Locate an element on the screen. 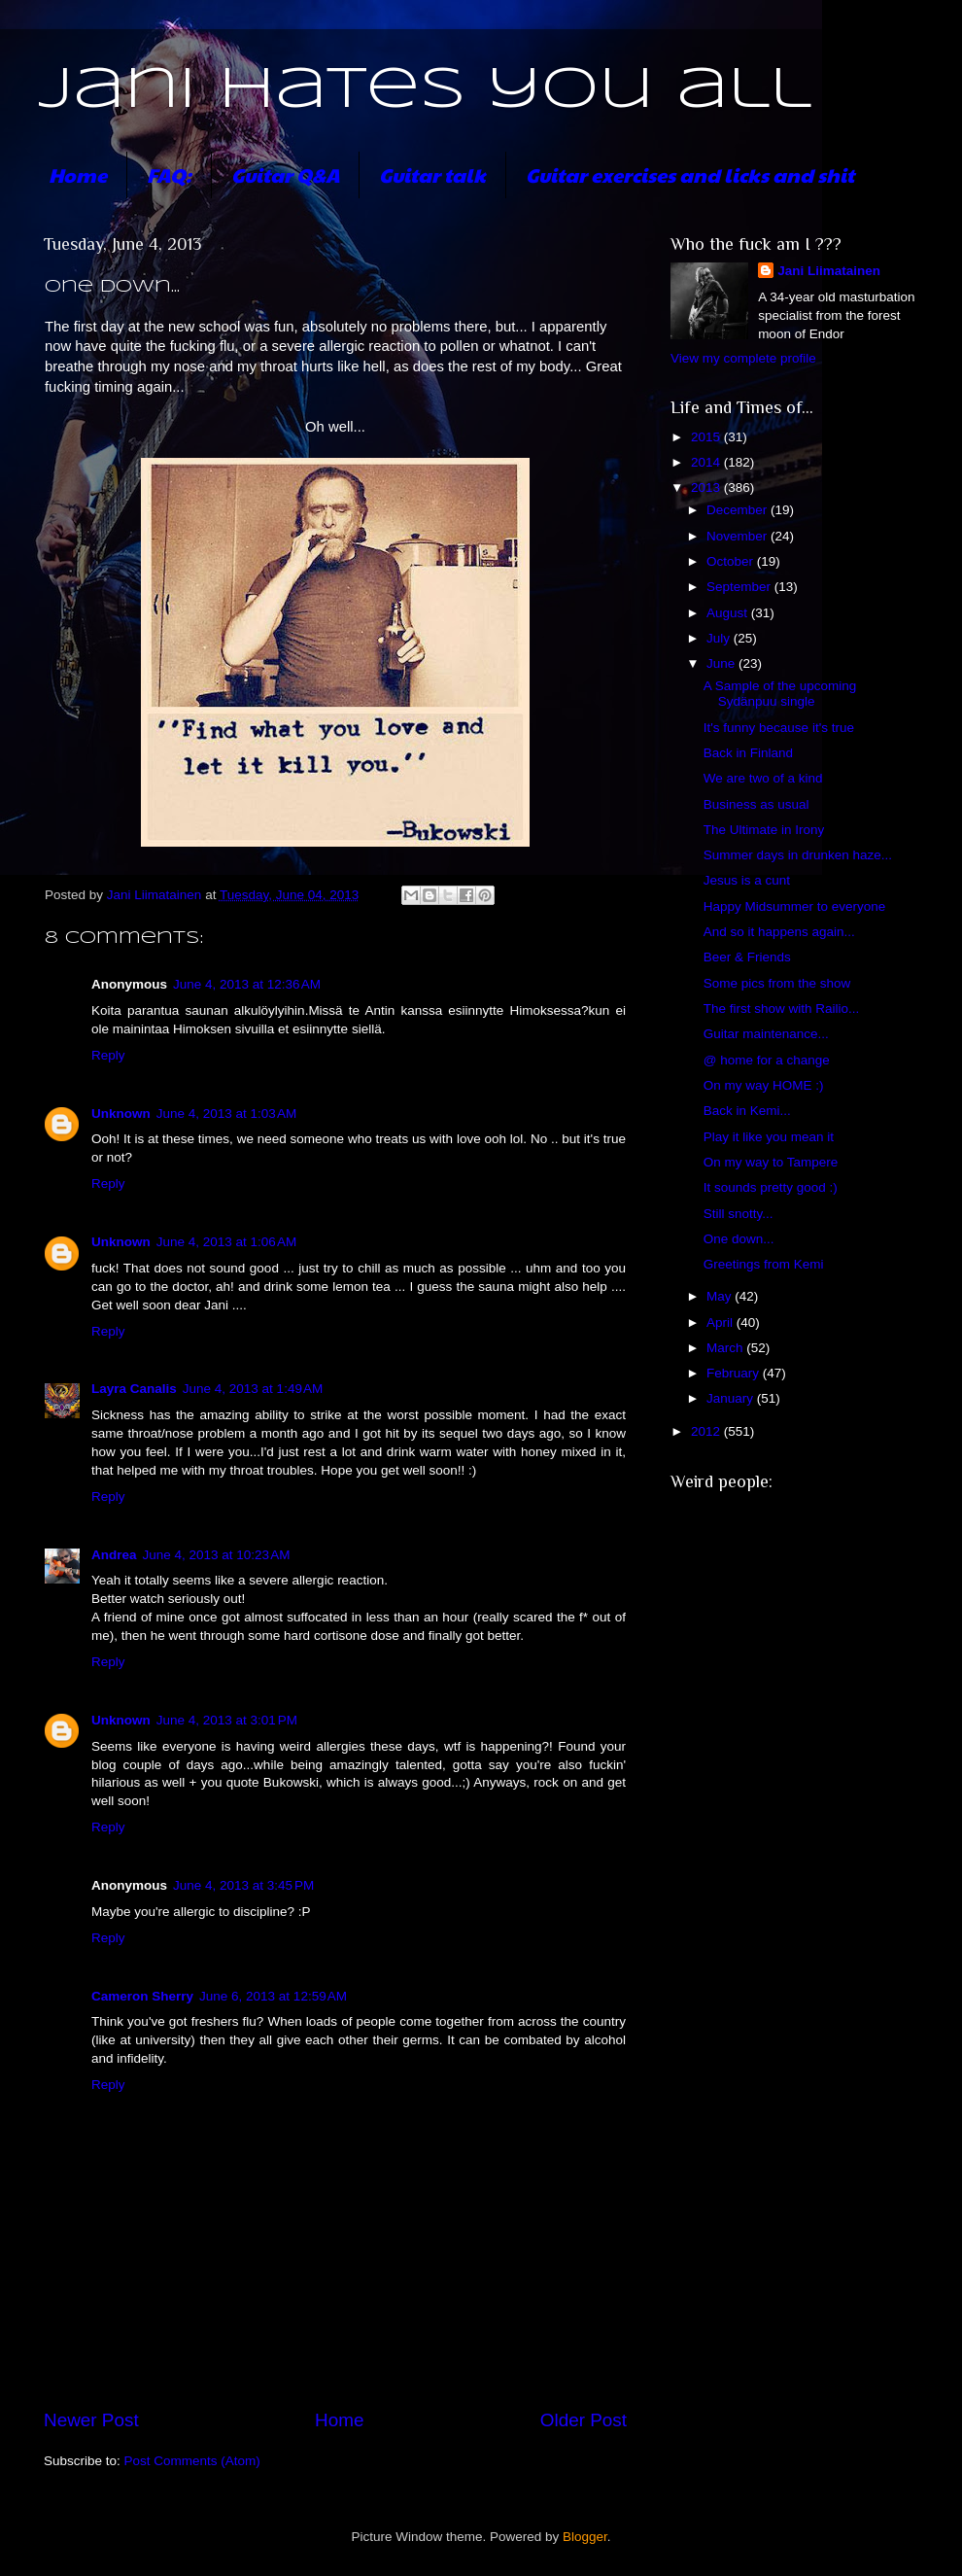  2015 is located at coordinates (707, 437).